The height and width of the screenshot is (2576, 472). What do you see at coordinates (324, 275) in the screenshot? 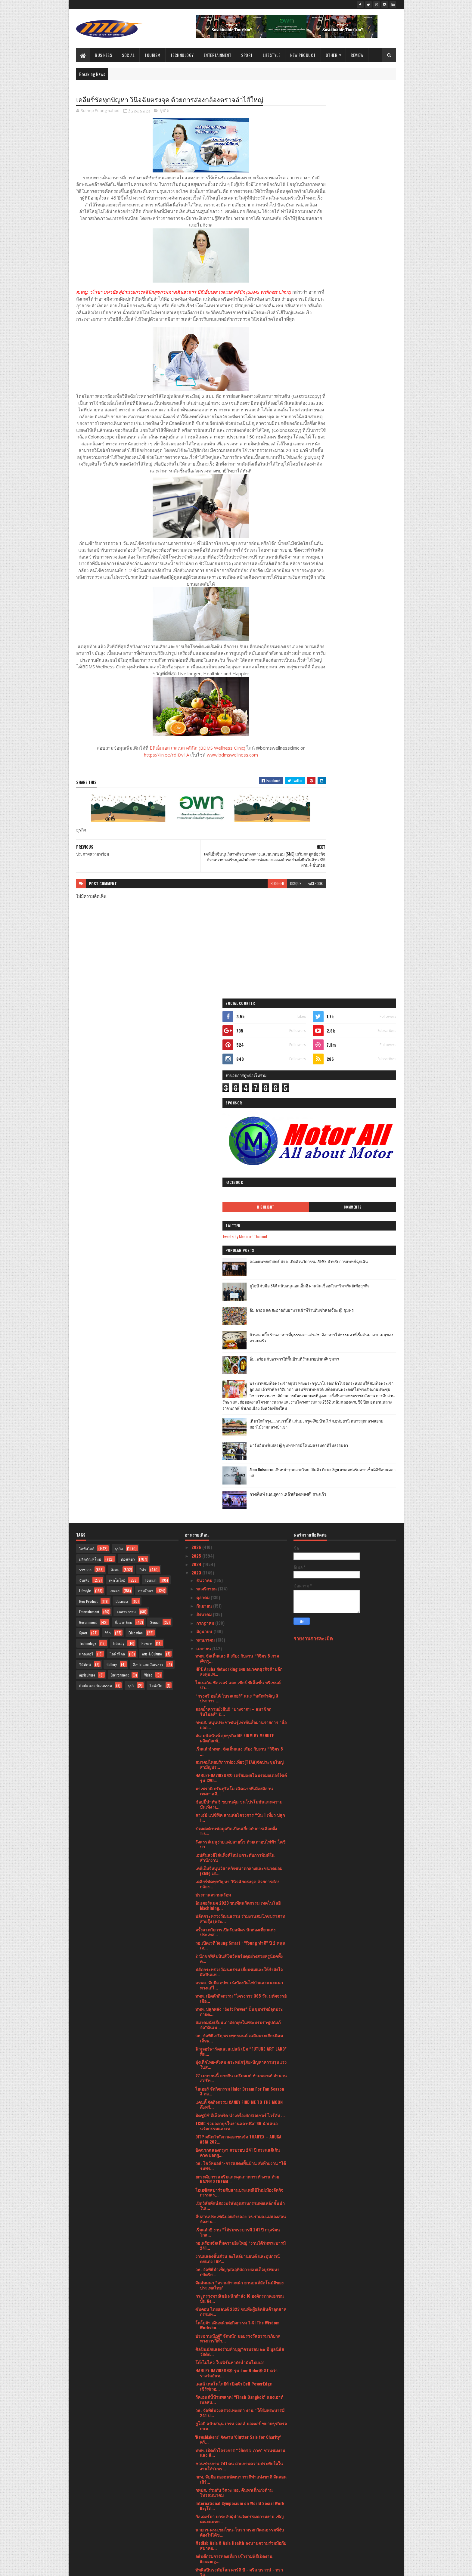
I see `Highlight` at bounding box center [324, 275].